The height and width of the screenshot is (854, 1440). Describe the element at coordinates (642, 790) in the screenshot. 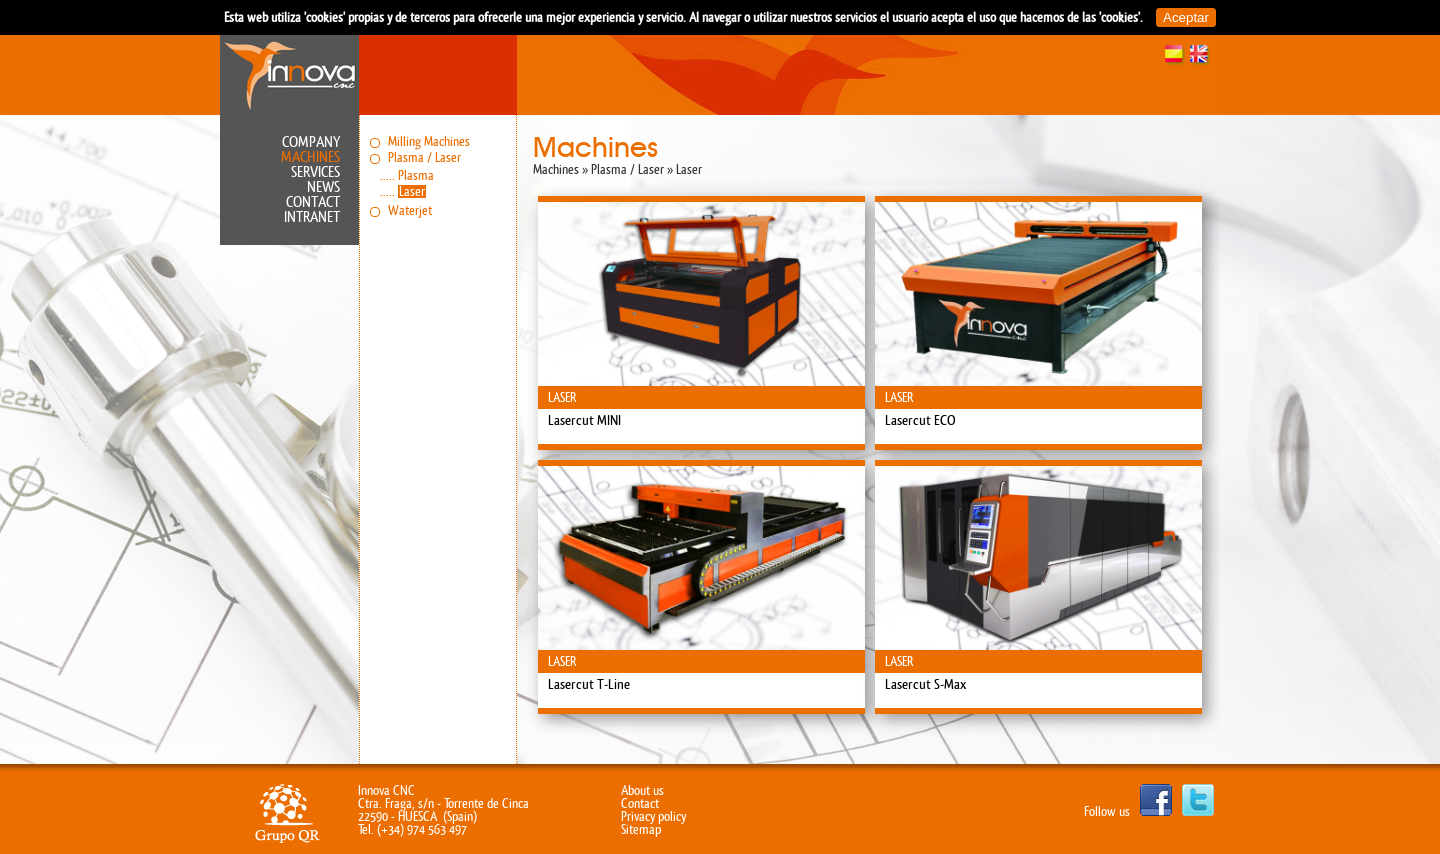

I see `About us` at that location.